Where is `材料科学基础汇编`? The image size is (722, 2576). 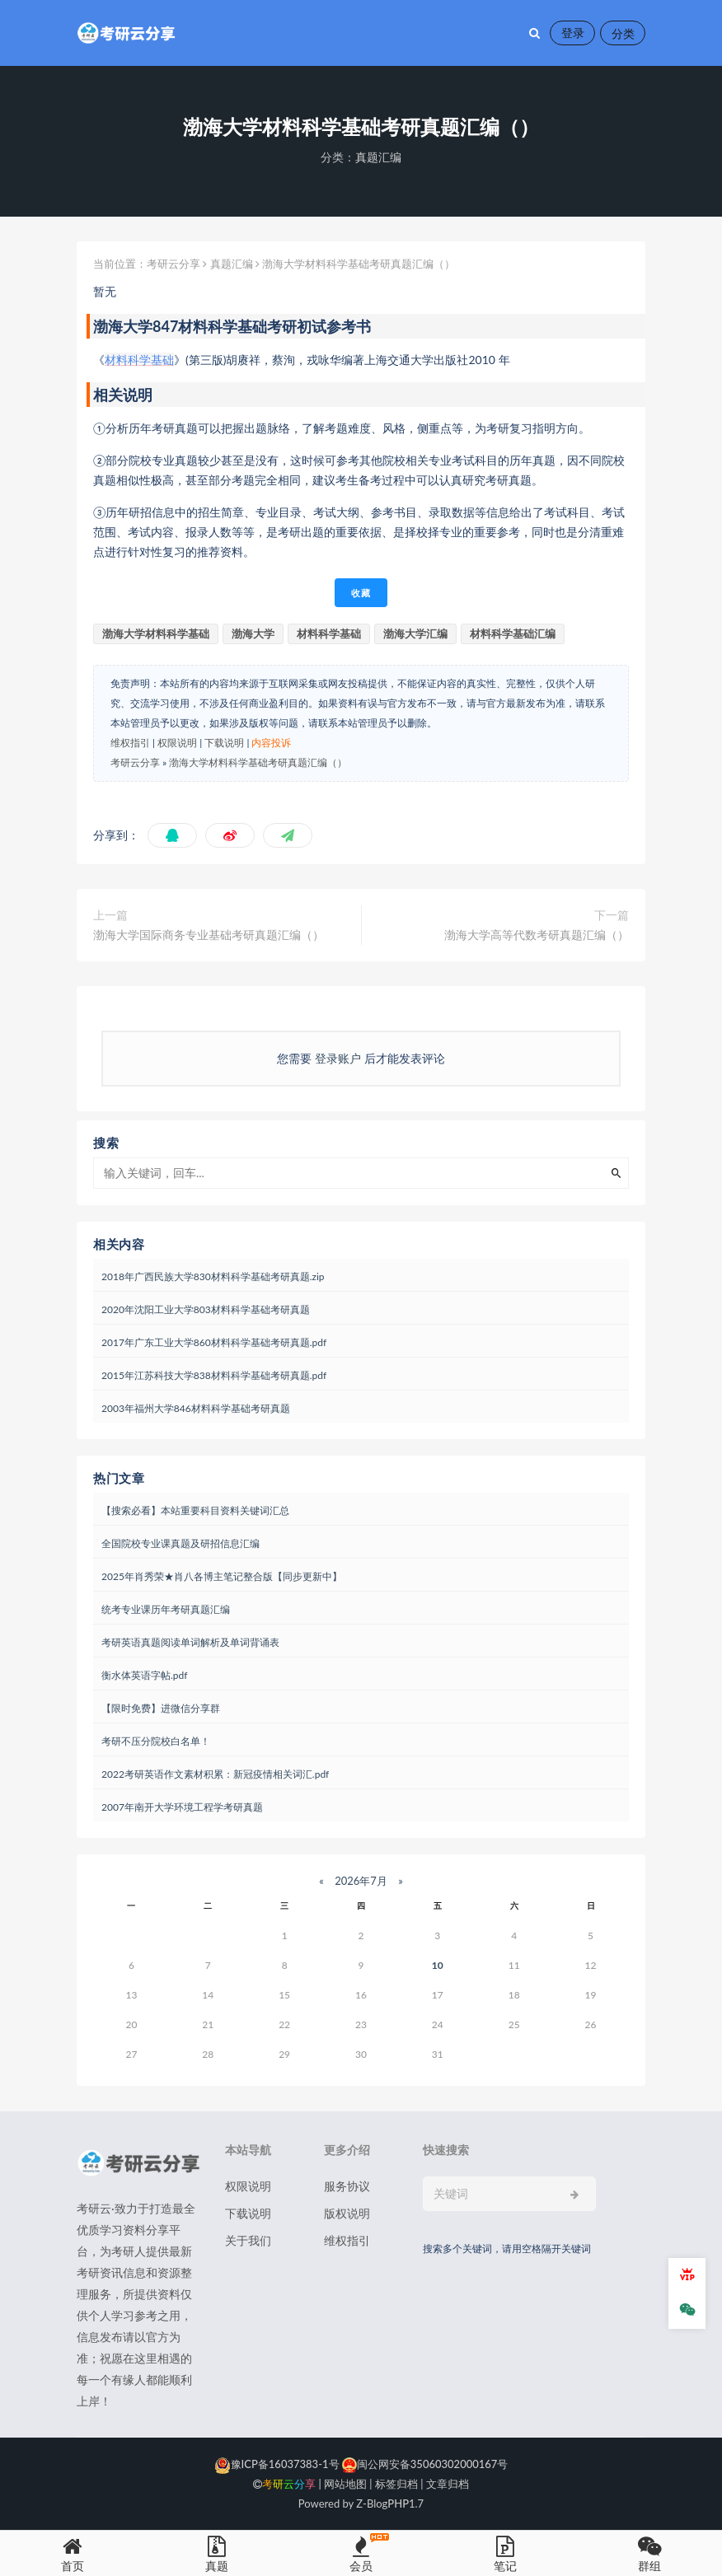
材料科学基础汇编 is located at coordinates (513, 633).